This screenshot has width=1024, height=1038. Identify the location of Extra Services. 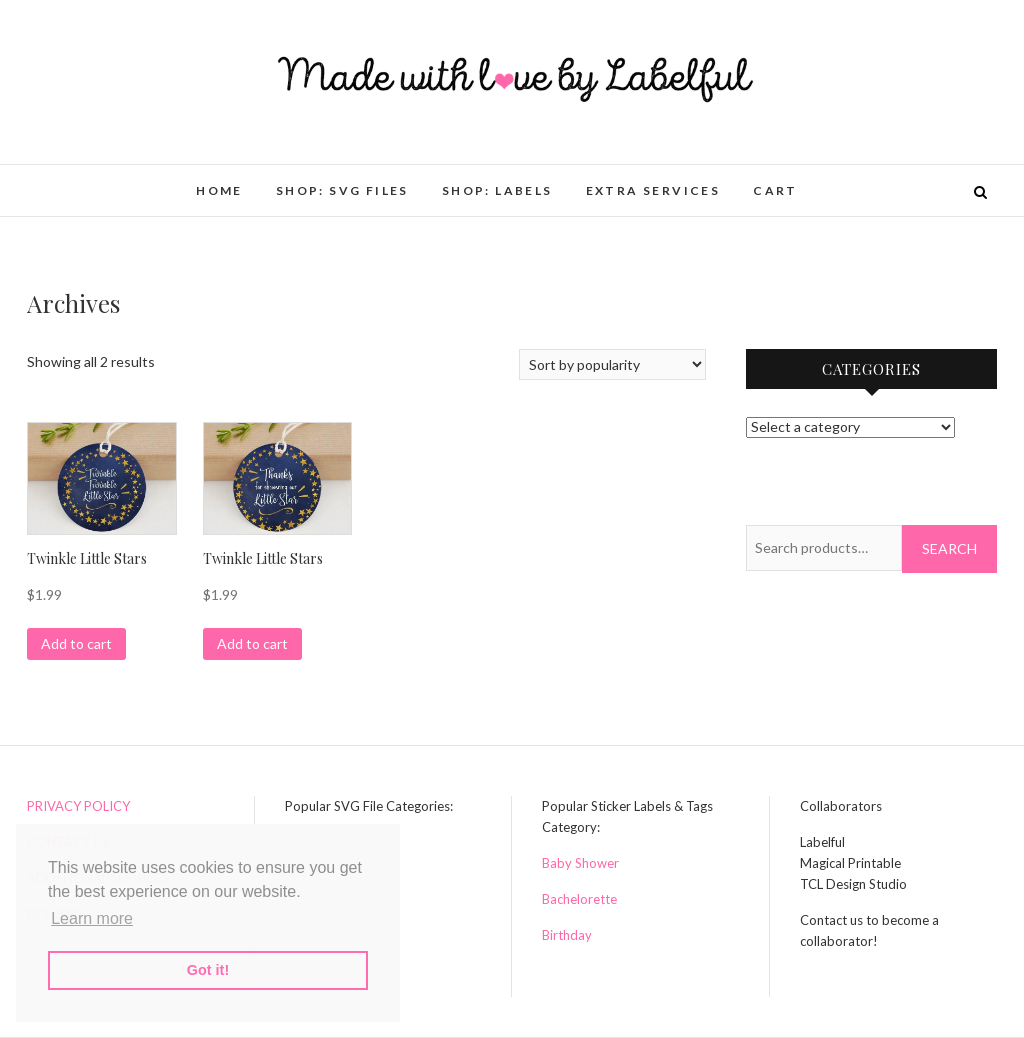
(653, 190).